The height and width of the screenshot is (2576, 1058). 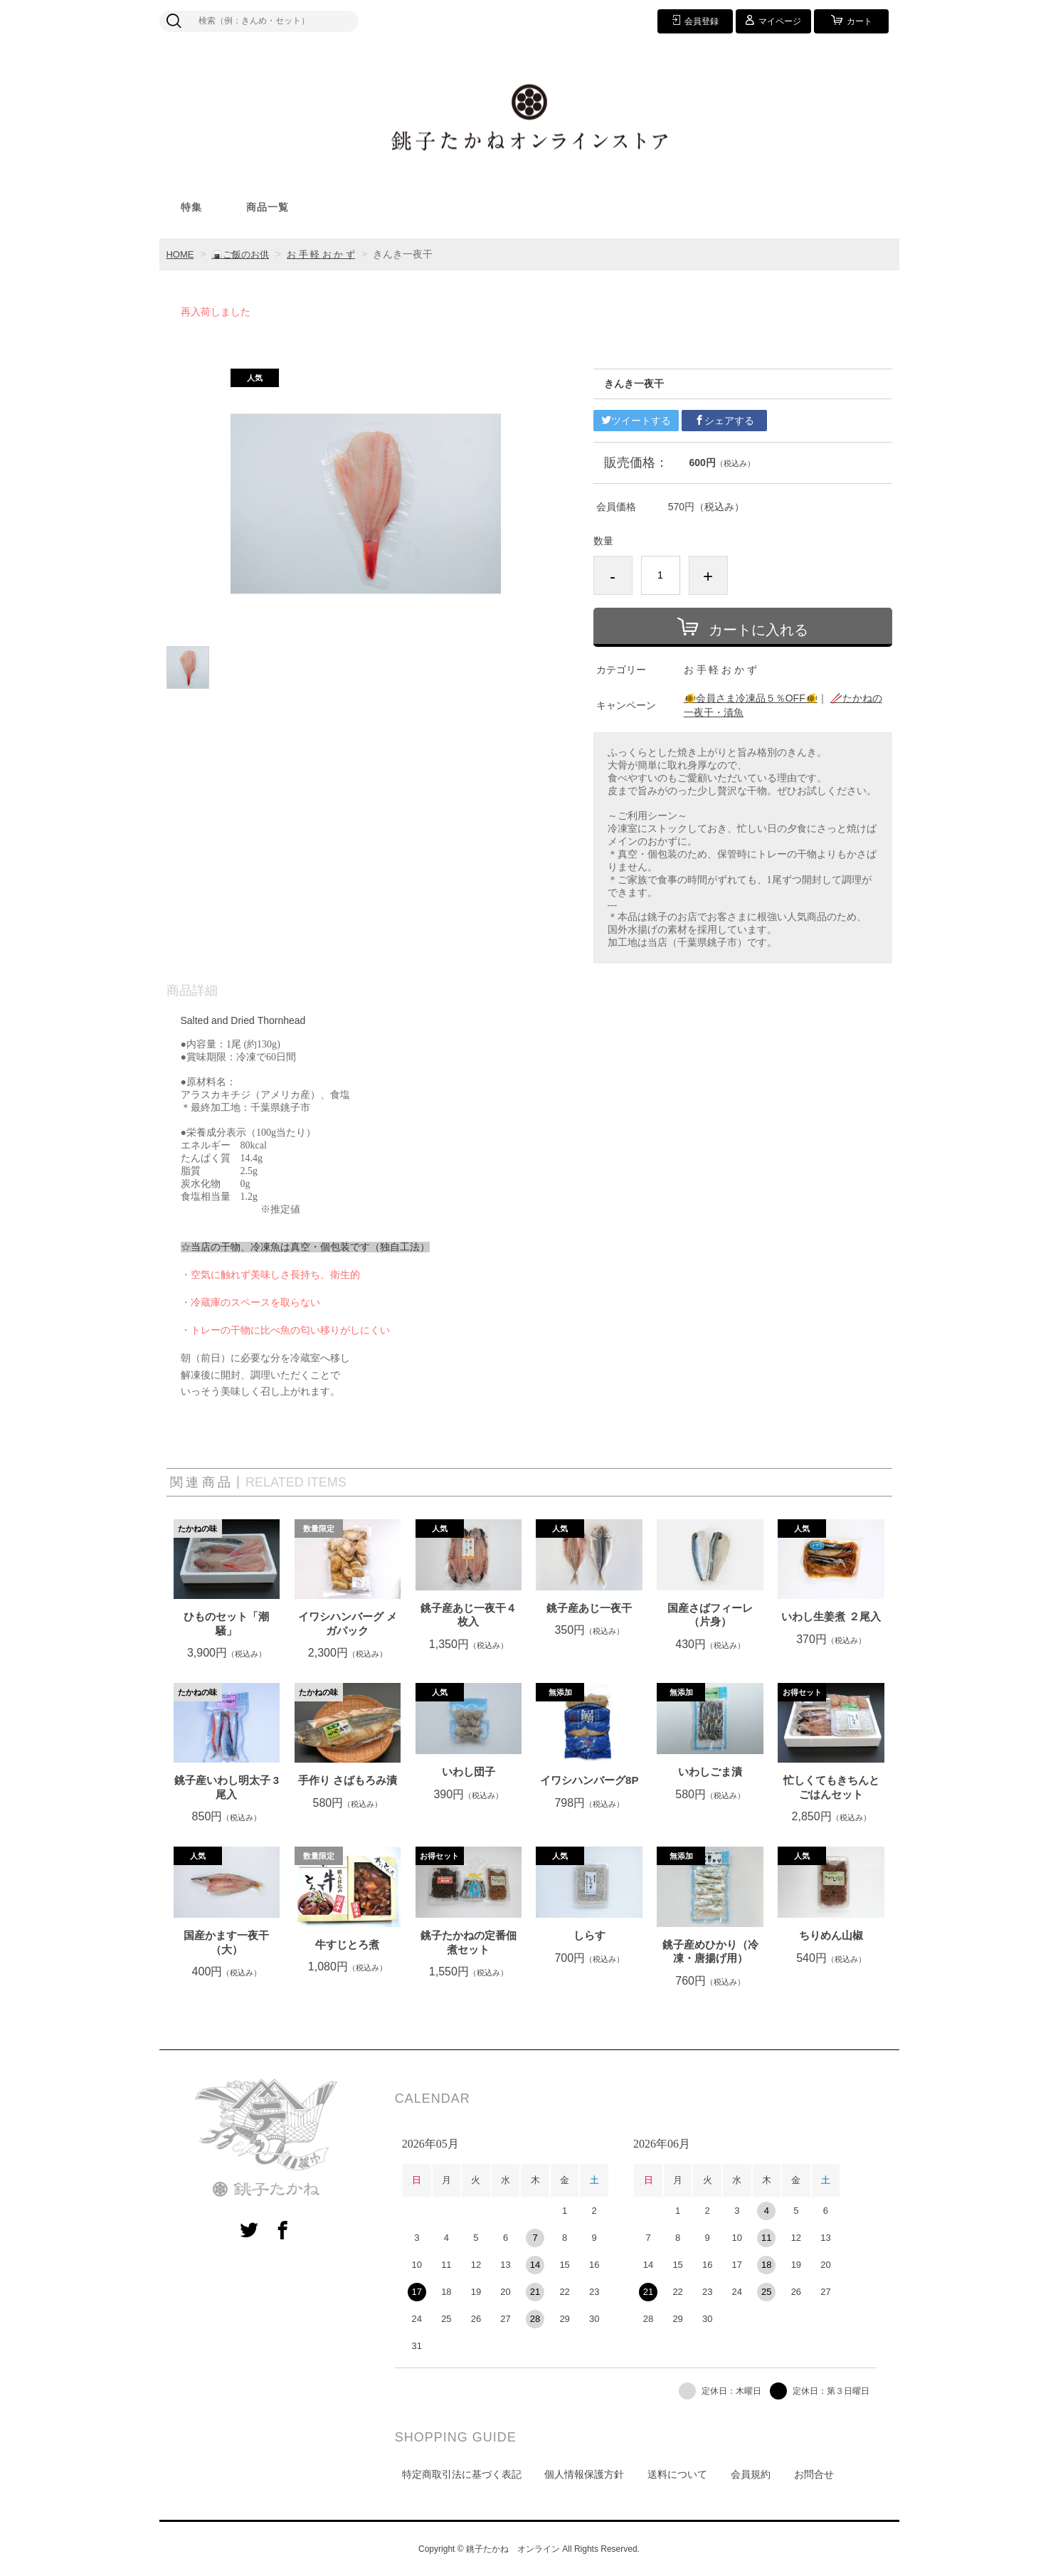 What do you see at coordinates (814, 2474) in the screenshot?
I see `お問合せ` at bounding box center [814, 2474].